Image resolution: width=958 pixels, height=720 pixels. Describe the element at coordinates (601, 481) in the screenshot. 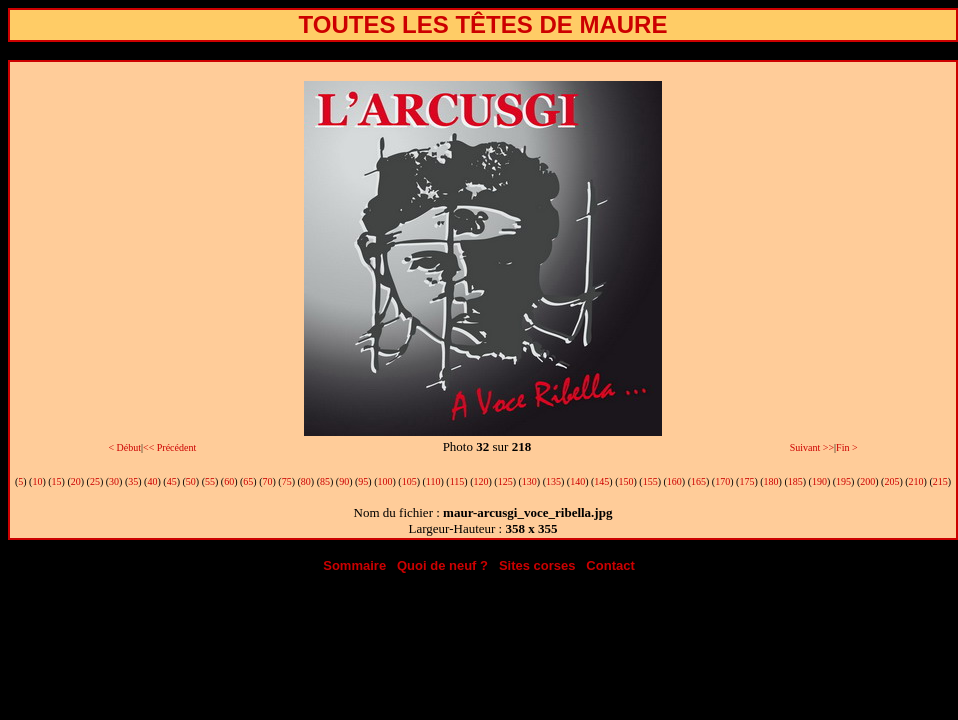

I see `145` at that location.